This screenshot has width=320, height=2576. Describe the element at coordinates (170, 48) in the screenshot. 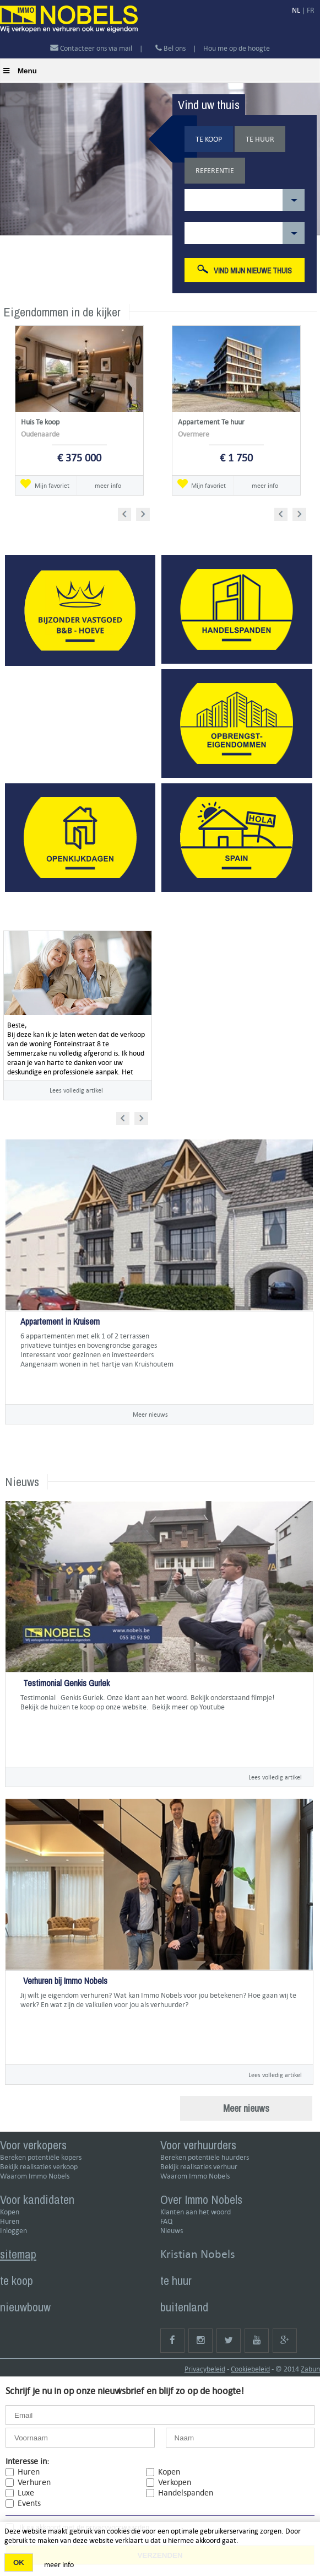

I see `Bel ons` at that location.